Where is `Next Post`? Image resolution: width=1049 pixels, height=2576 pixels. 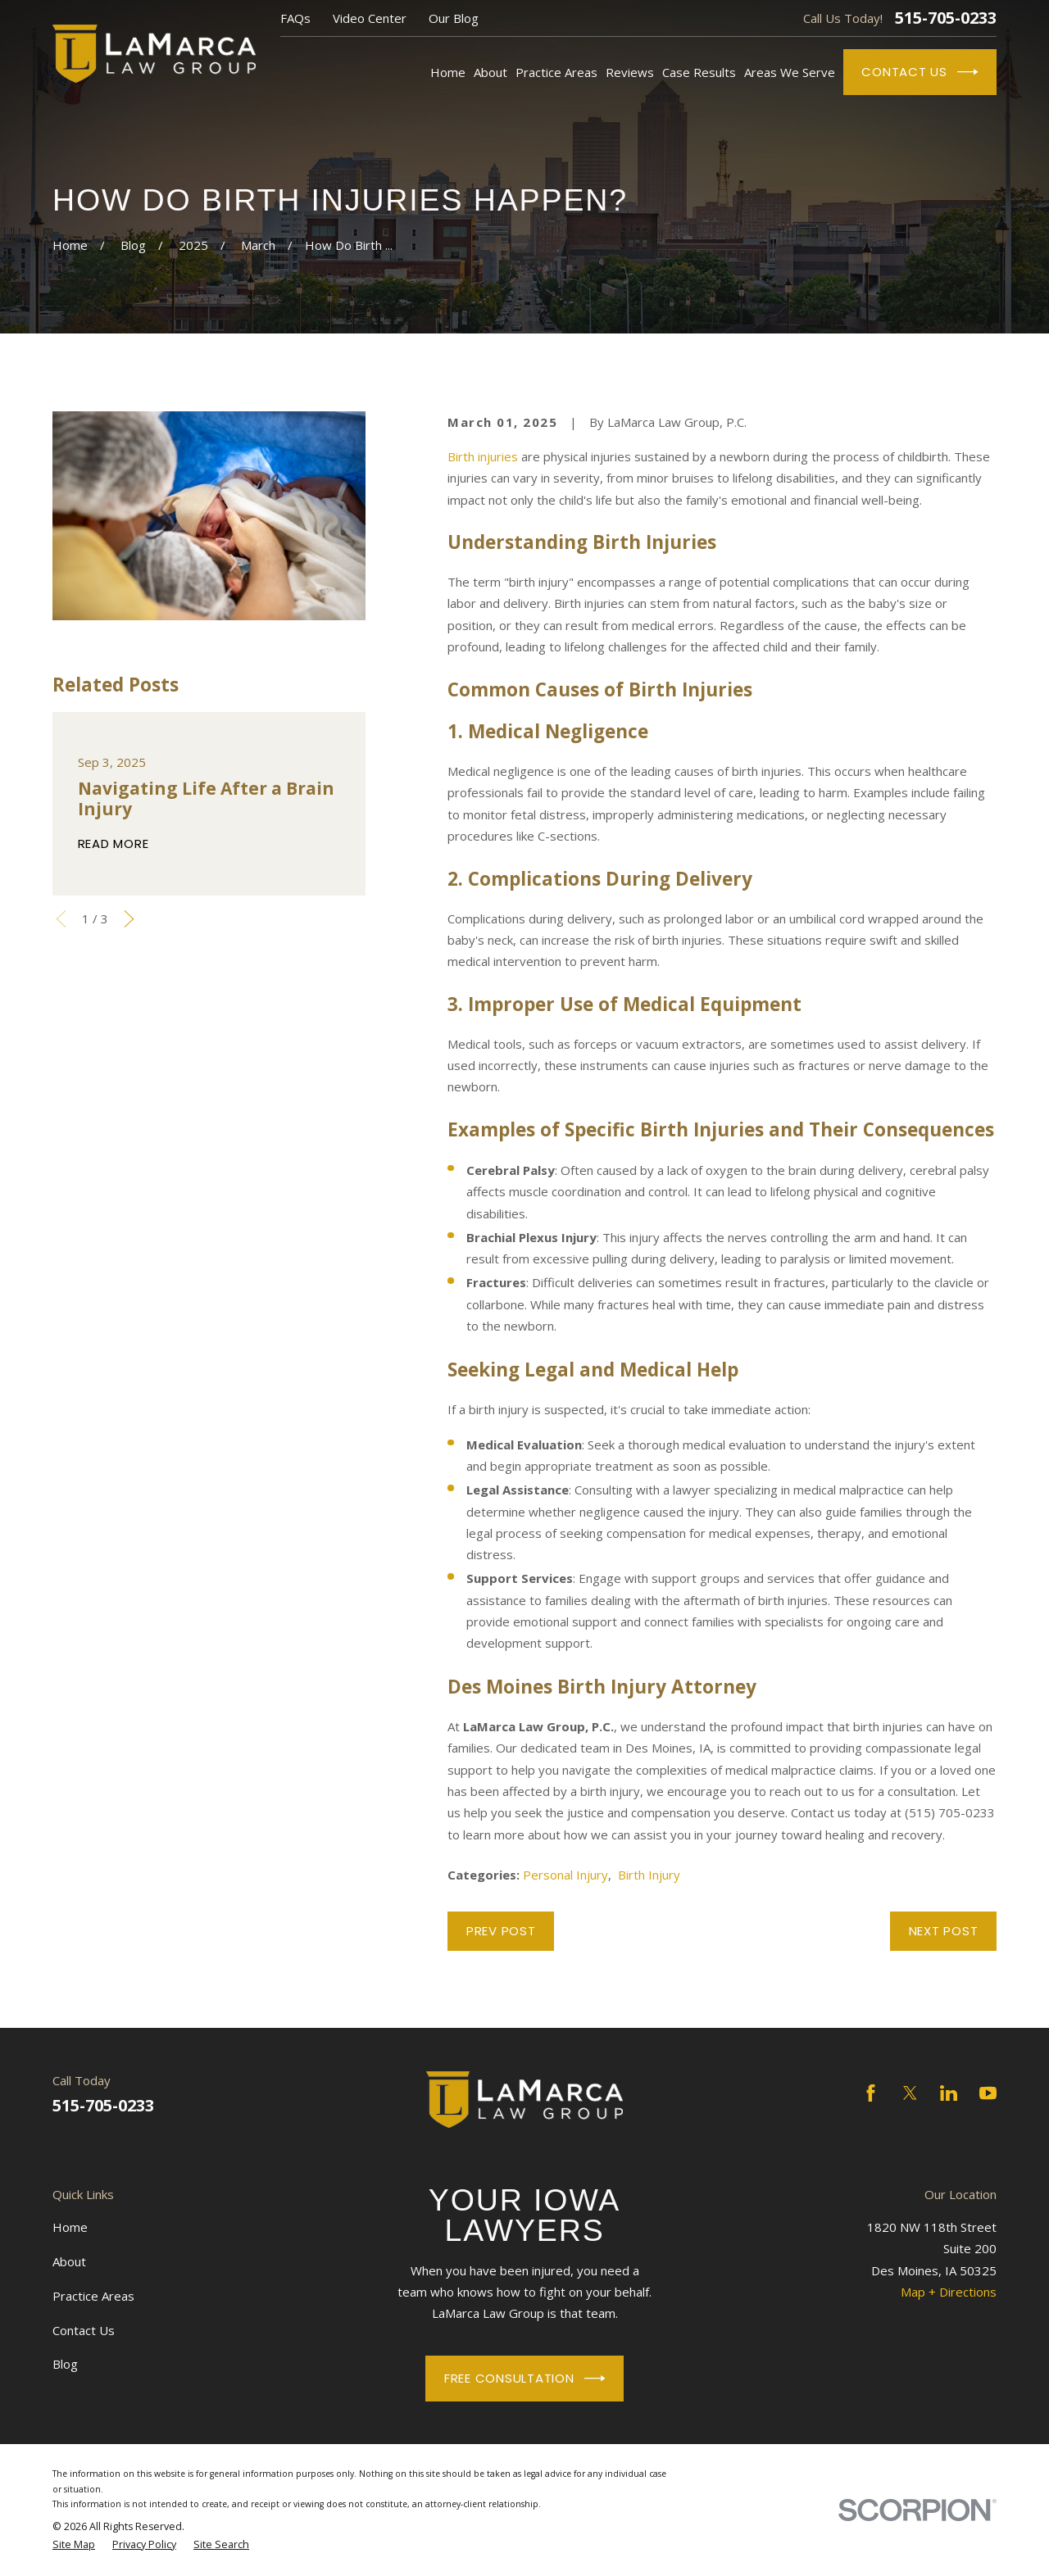 Next Post is located at coordinates (944, 1930).